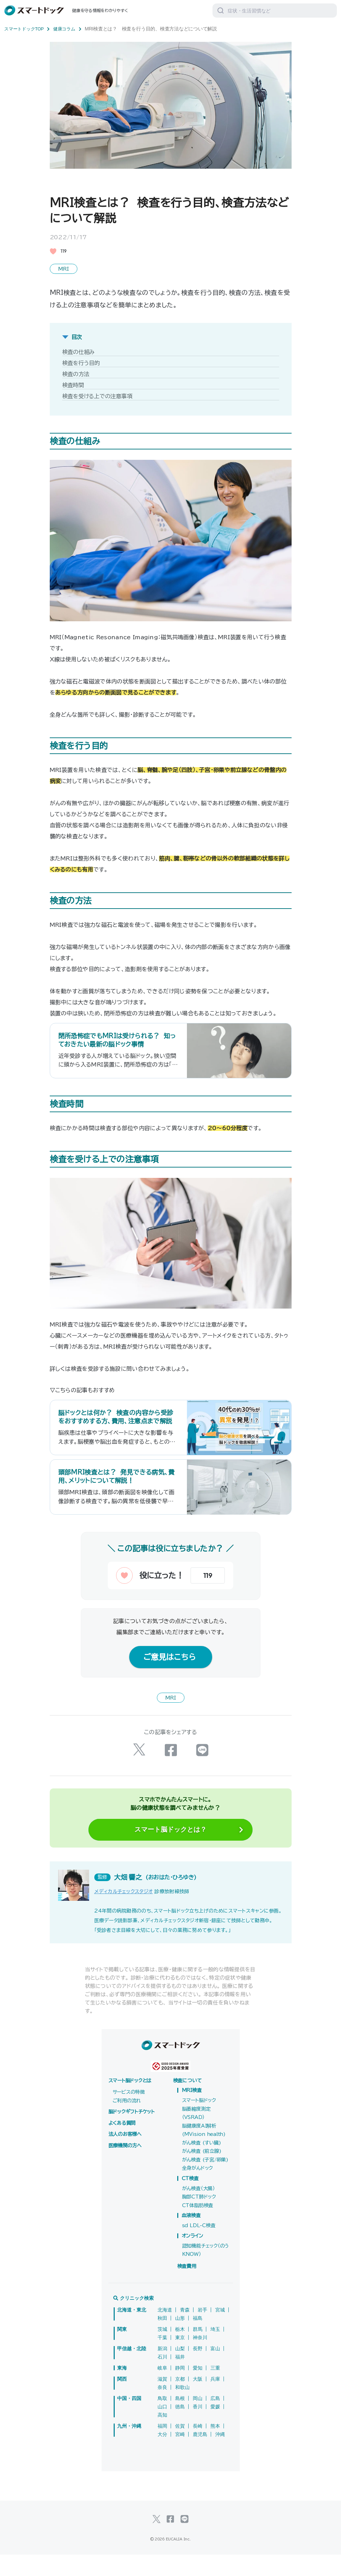 This screenshot has width=341, height=2576. What do you see at coordinates (162, 2428) in the screenshot?
I see `山口` at bounding box center [162, 2428].